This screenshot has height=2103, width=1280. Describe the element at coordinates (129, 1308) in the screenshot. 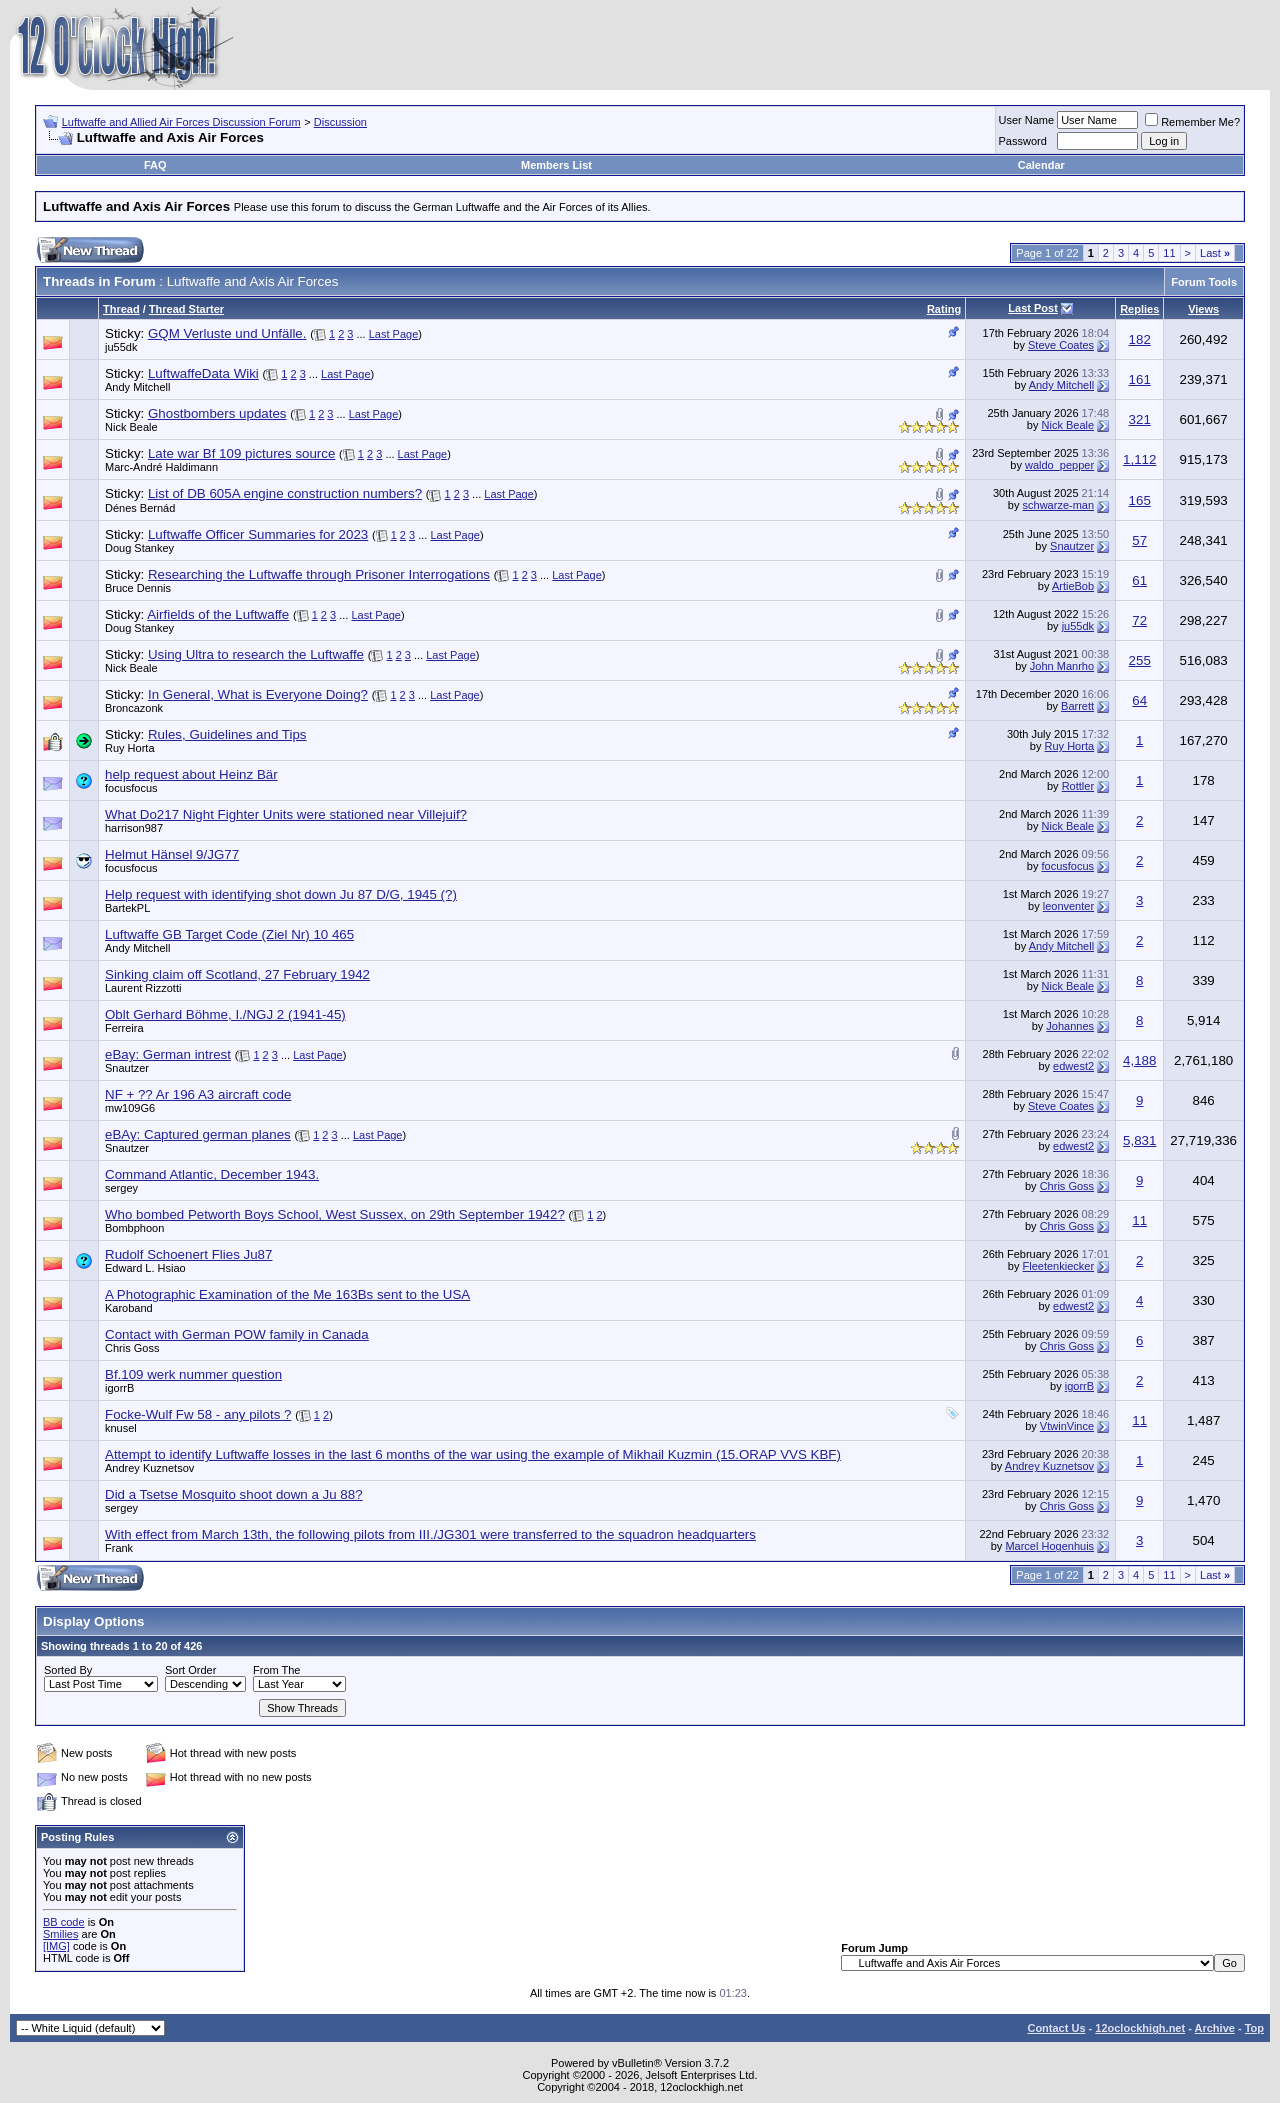

I see `Karoband` at that location.